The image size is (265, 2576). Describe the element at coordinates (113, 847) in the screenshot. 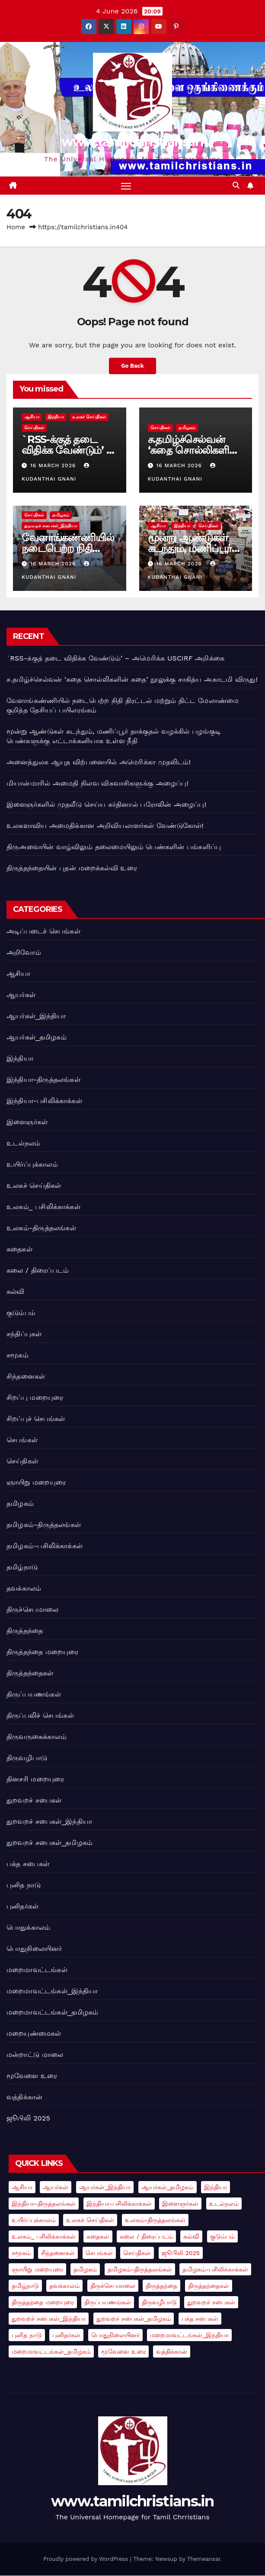

I see `திருஅவையின் வாழ்விலும் தலைமையிலும் பெண்களின் பங்களிப்பு` at that location.